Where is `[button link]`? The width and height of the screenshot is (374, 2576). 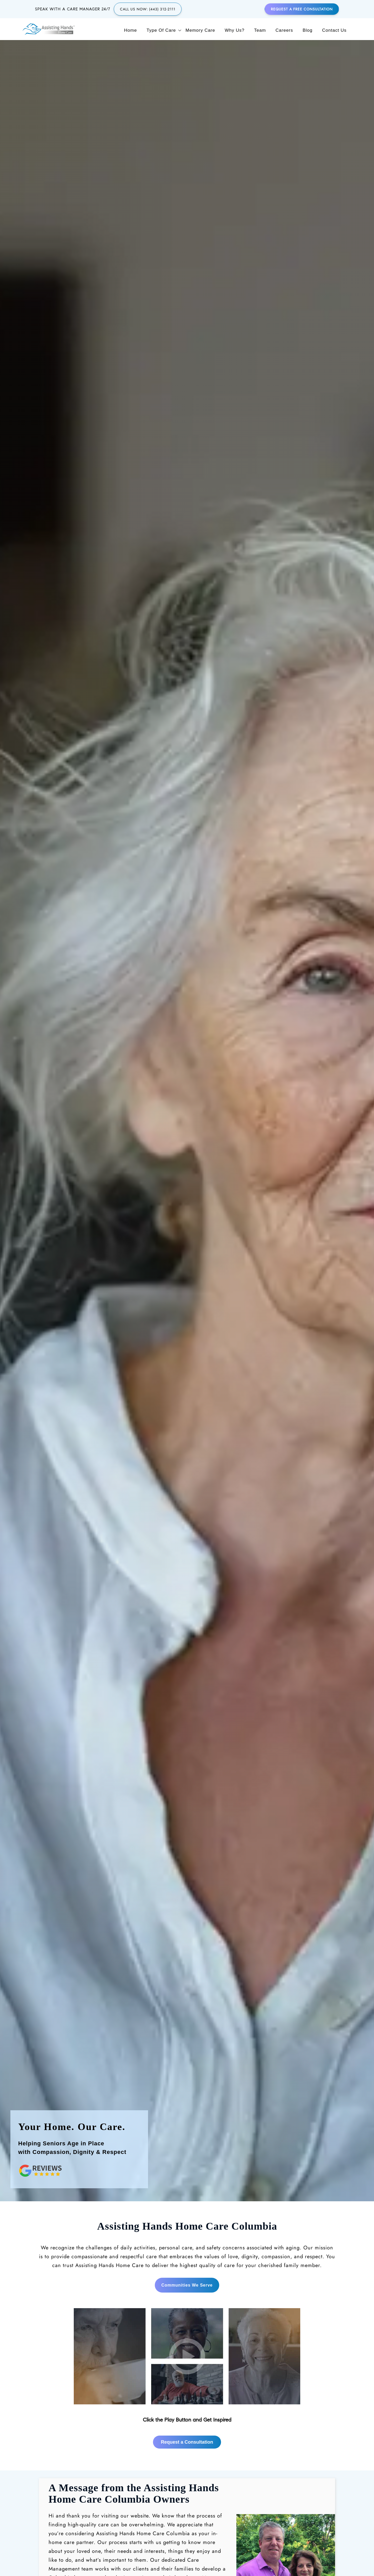 [button link] is located at coordinates (187, 2226).